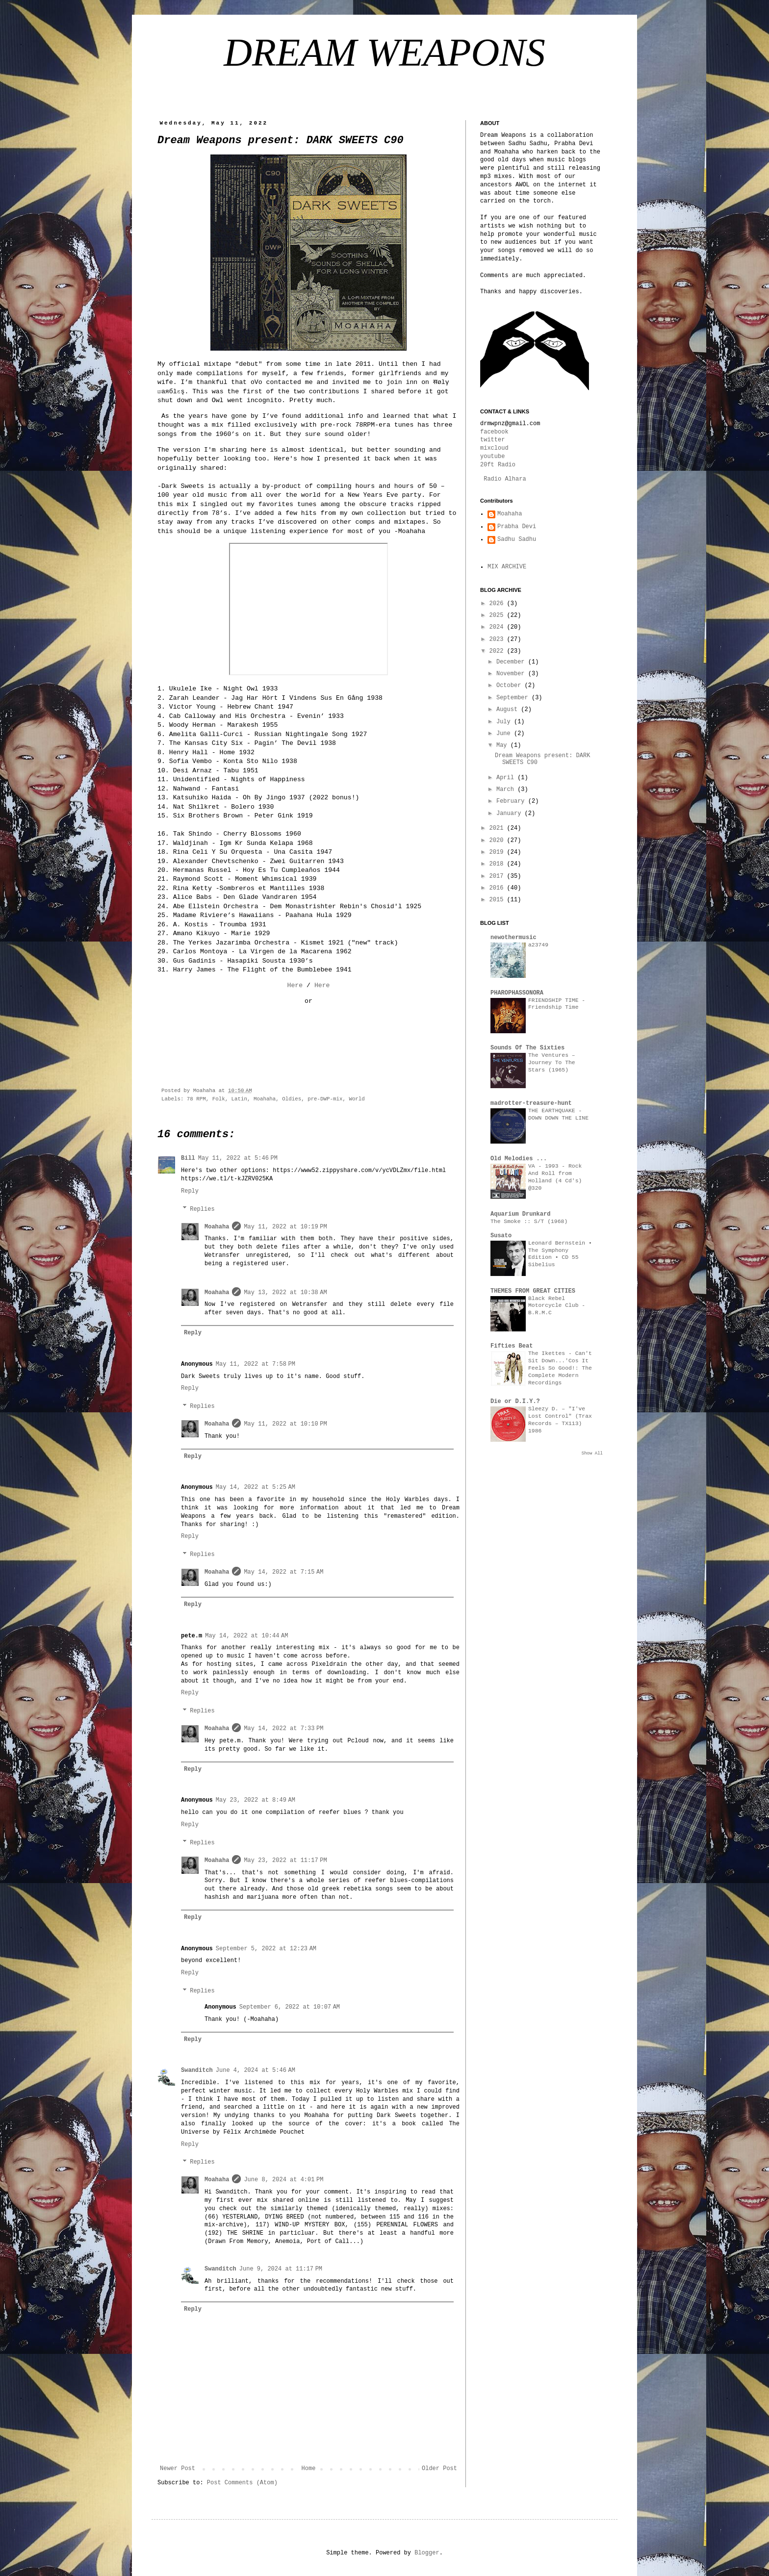 This screenshot has height=2576, width=769. I want to click on May 11, 2022 at 10:19 PM, so click(285, 1227).